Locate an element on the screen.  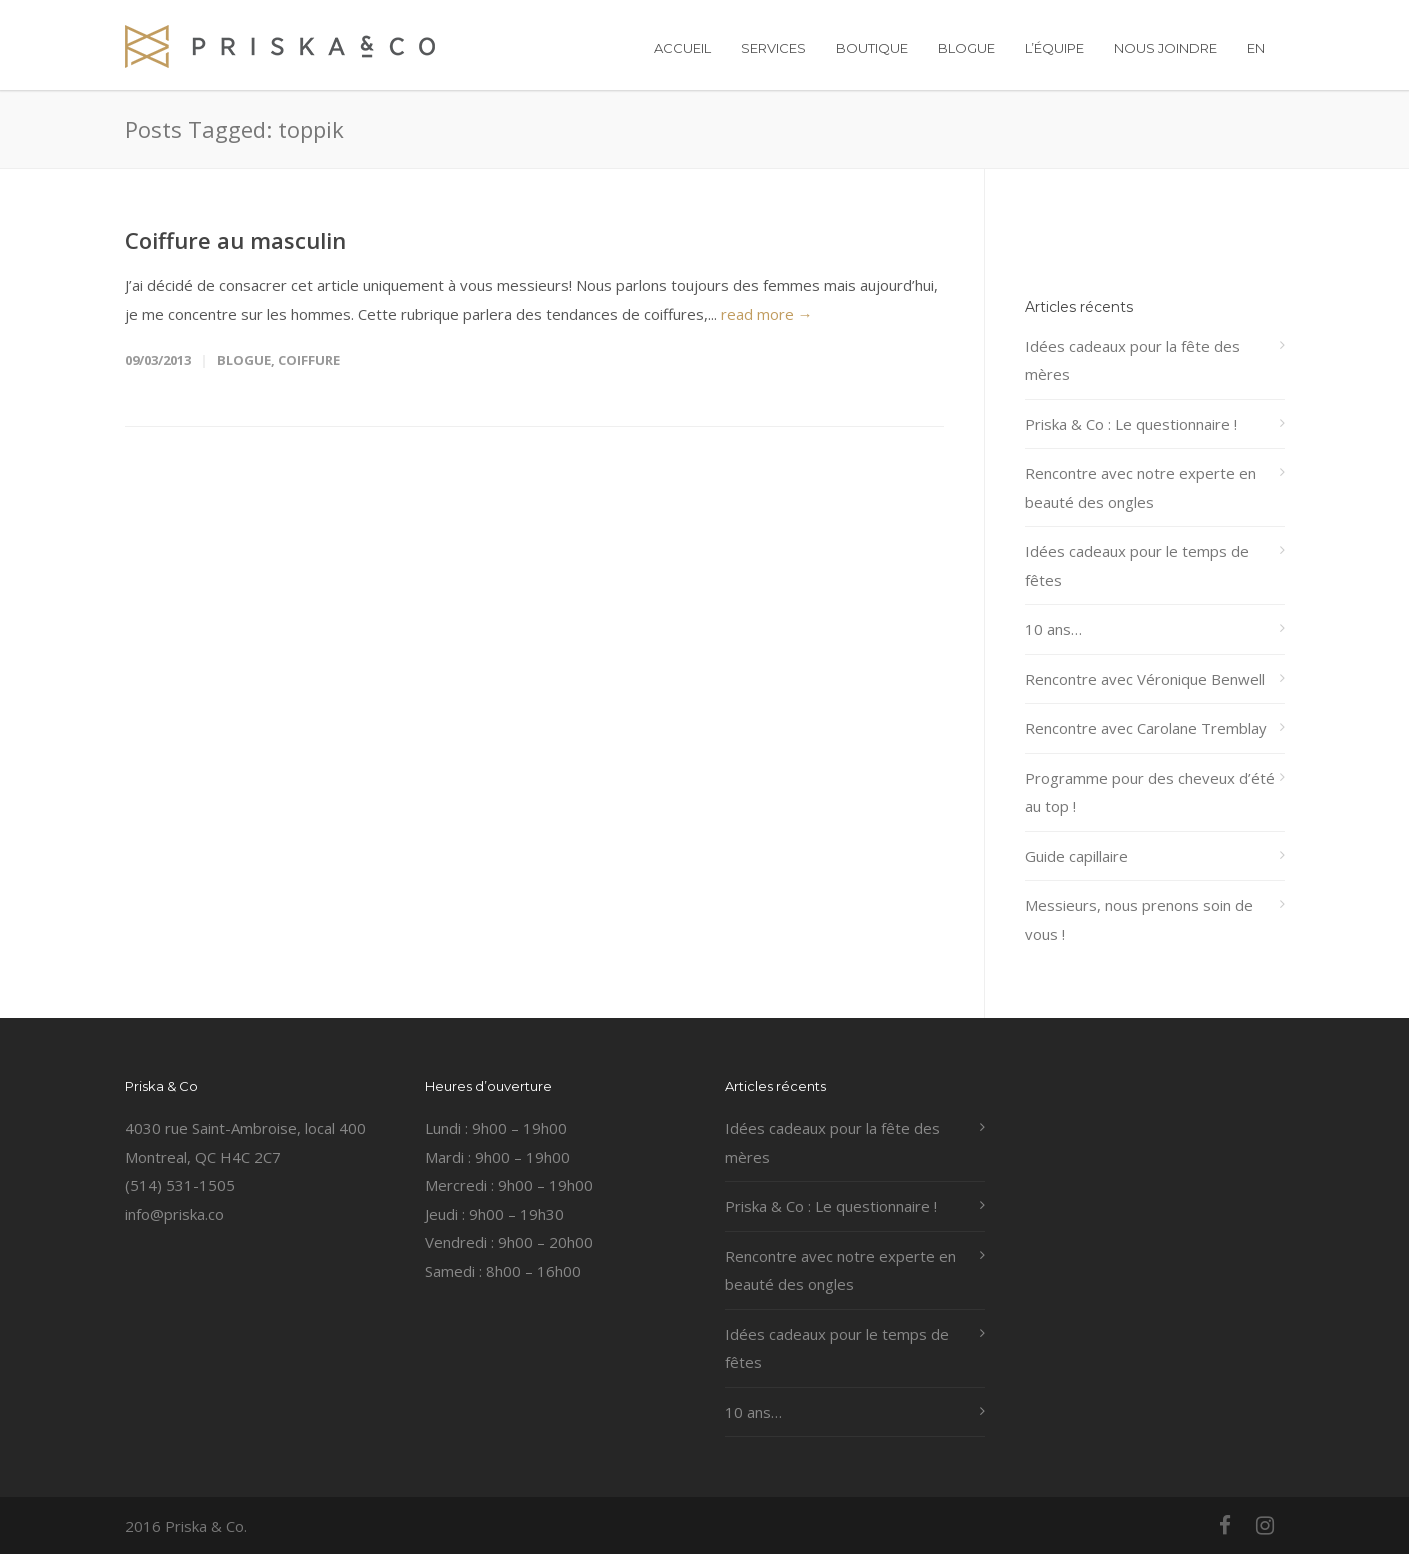
Rencontre avec Véronique Benwell is located at coordinates (1145, 679).